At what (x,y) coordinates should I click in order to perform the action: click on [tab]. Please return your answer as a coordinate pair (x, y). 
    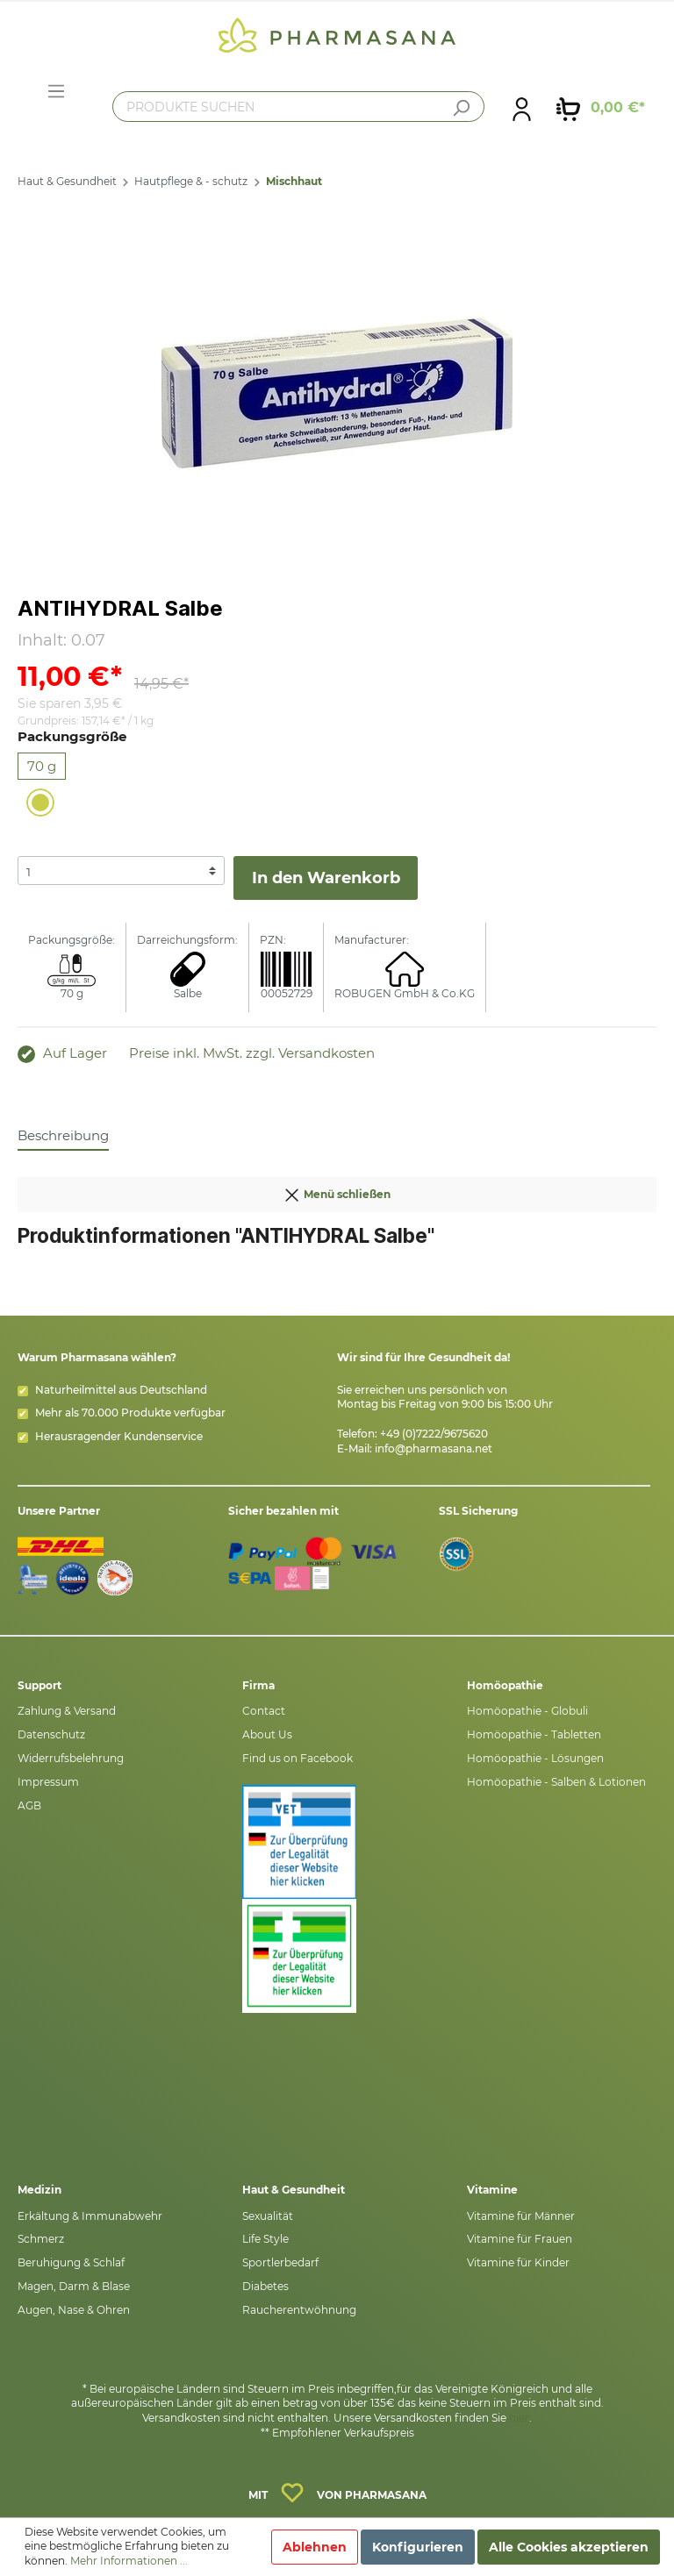
    Looking at the image, I should click on (63, 1135).